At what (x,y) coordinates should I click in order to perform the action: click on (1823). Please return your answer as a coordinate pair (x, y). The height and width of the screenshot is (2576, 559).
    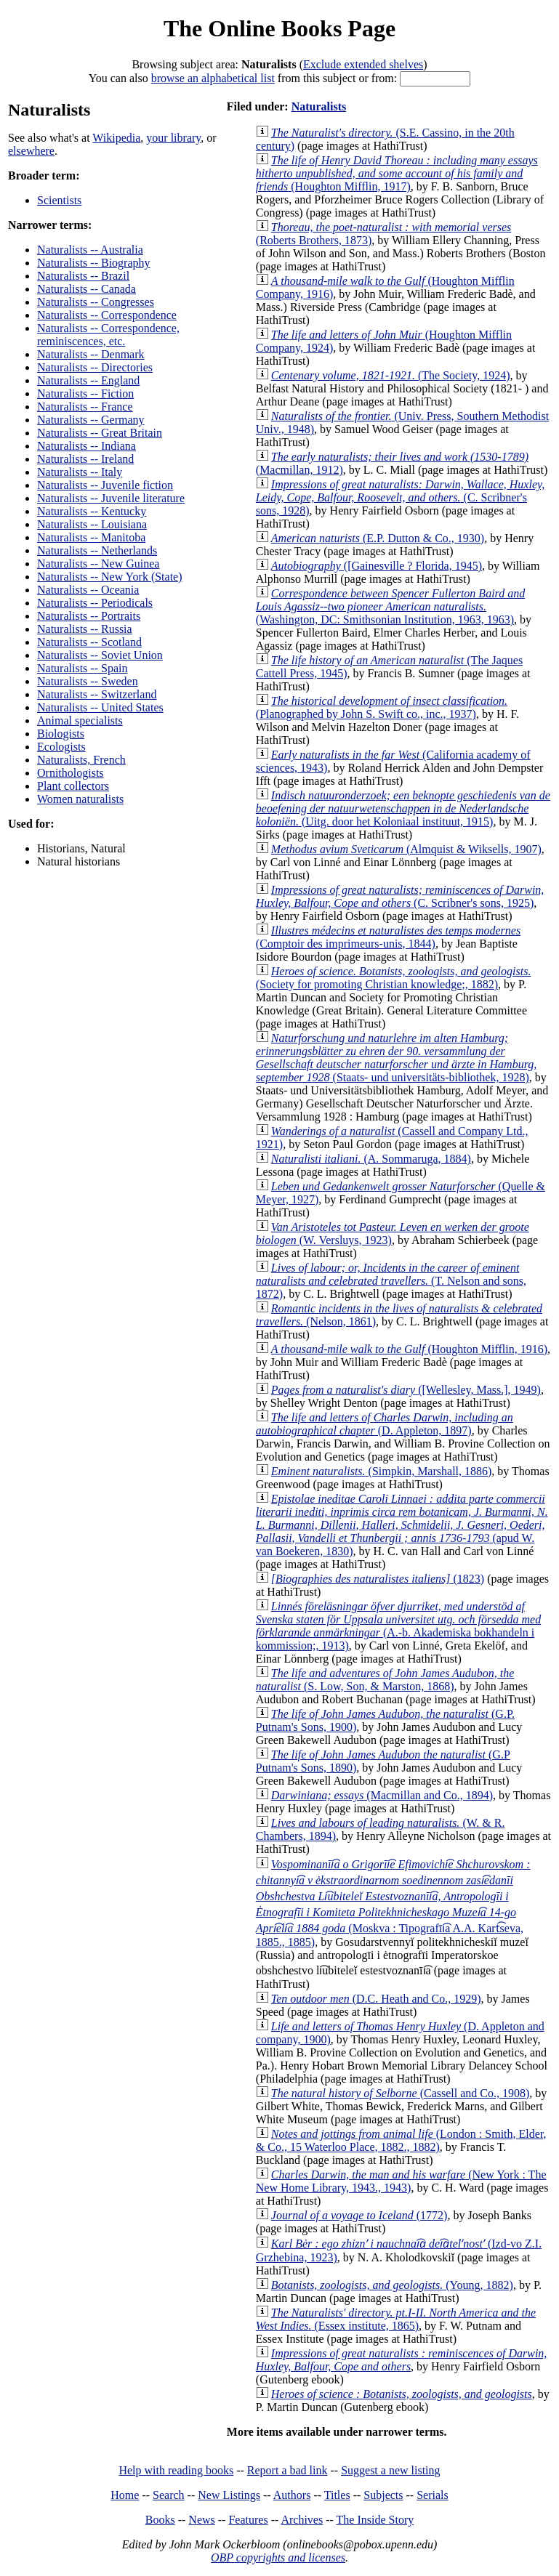
    Looking at the image, I should click on (377, 1578).